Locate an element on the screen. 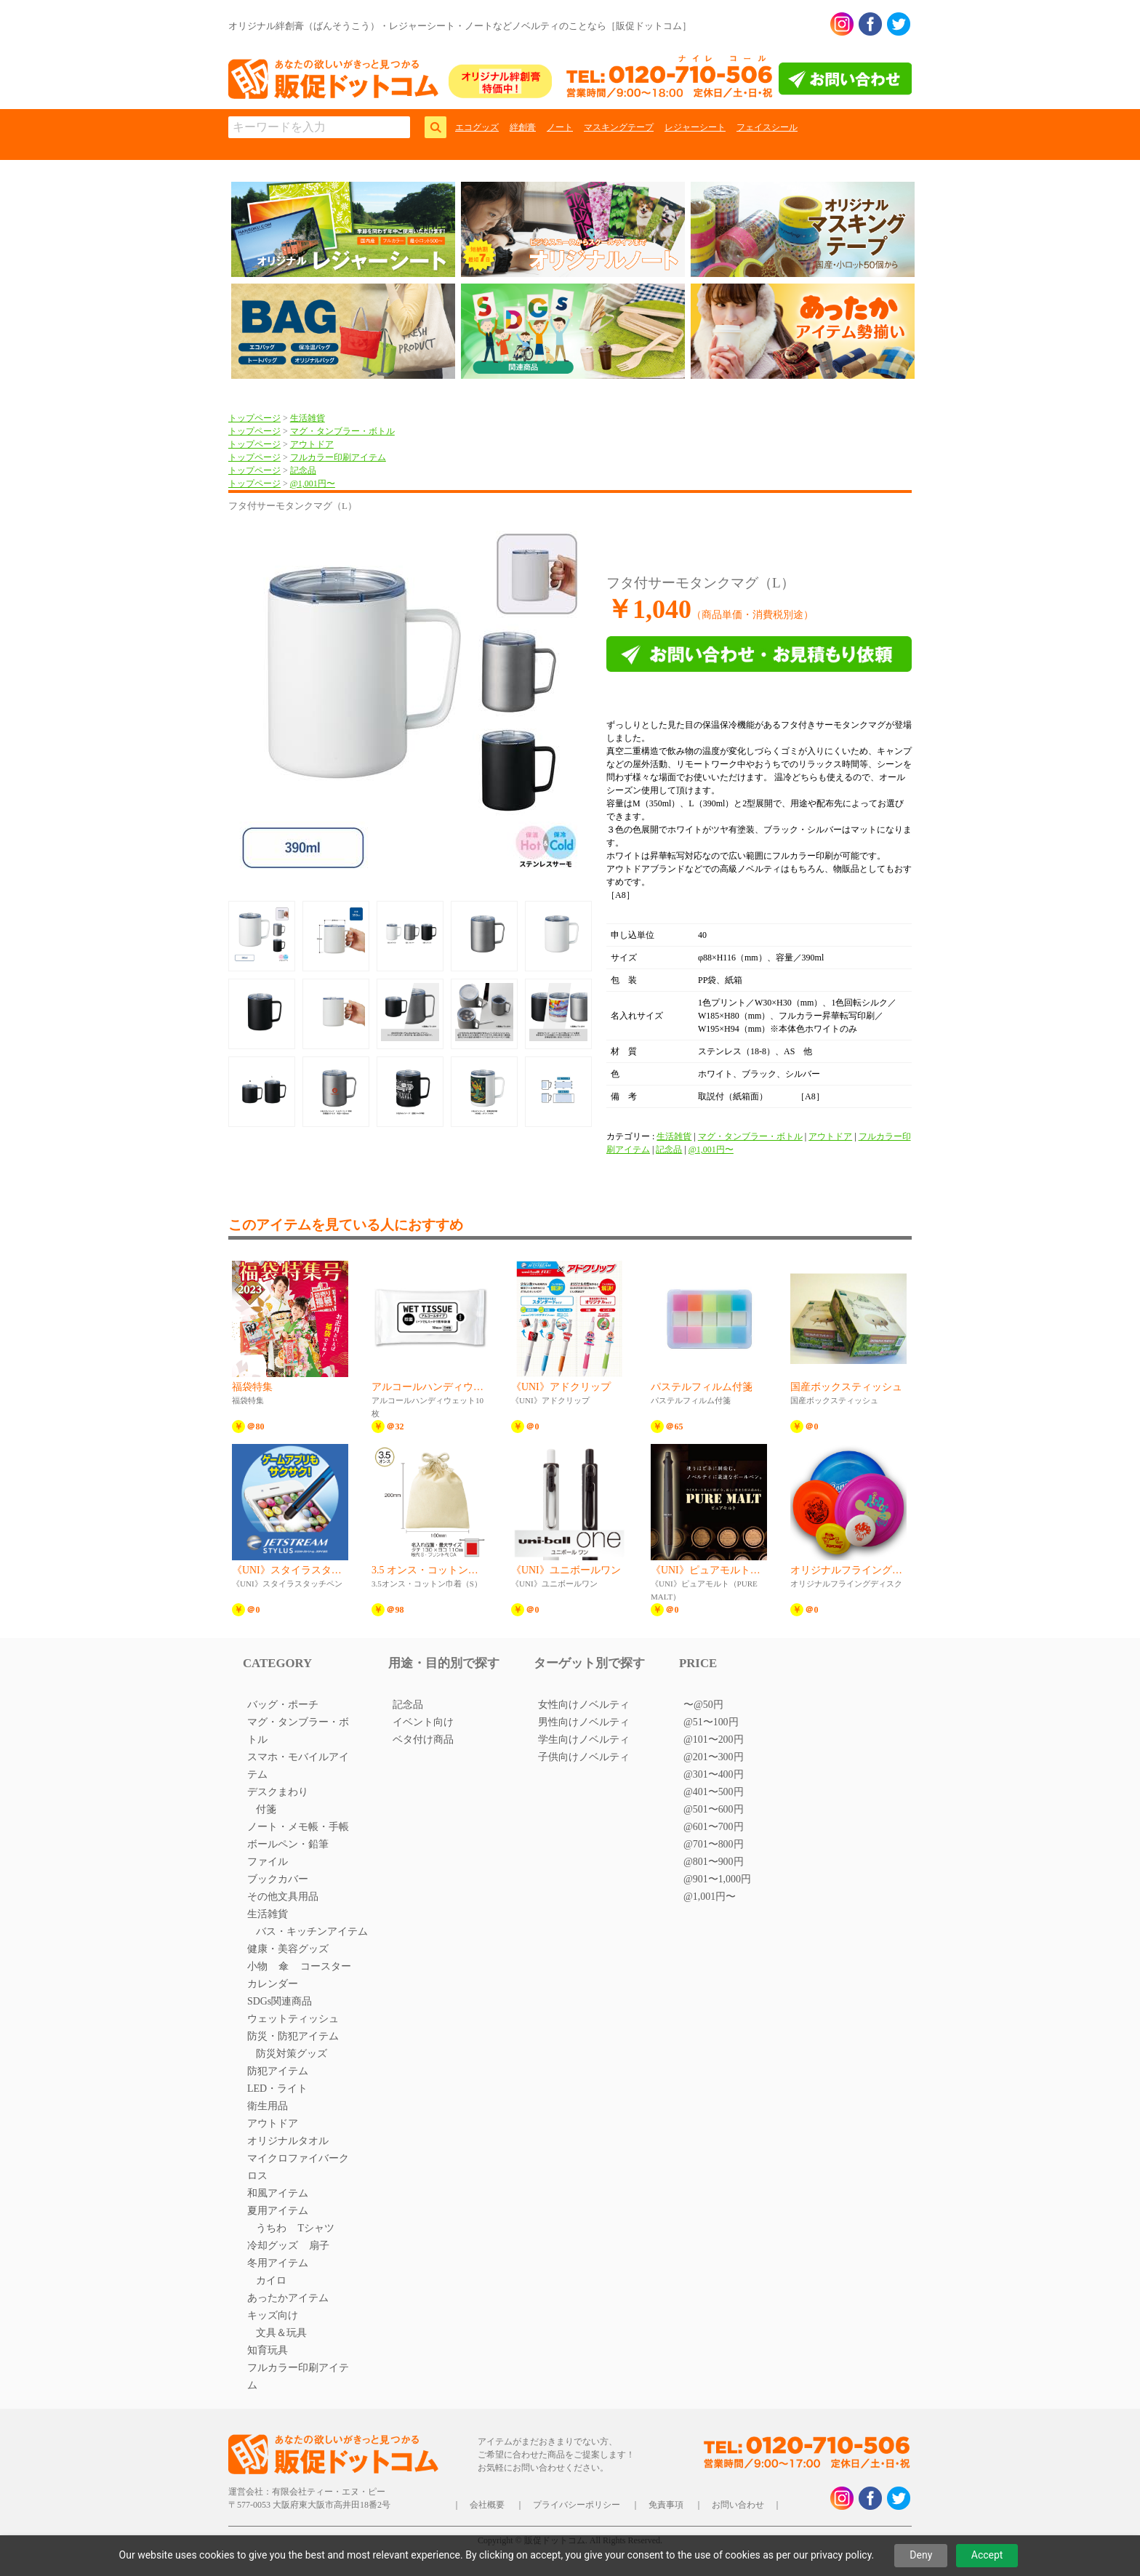  防災対策グッズ is located at coordinates (291, 2053).